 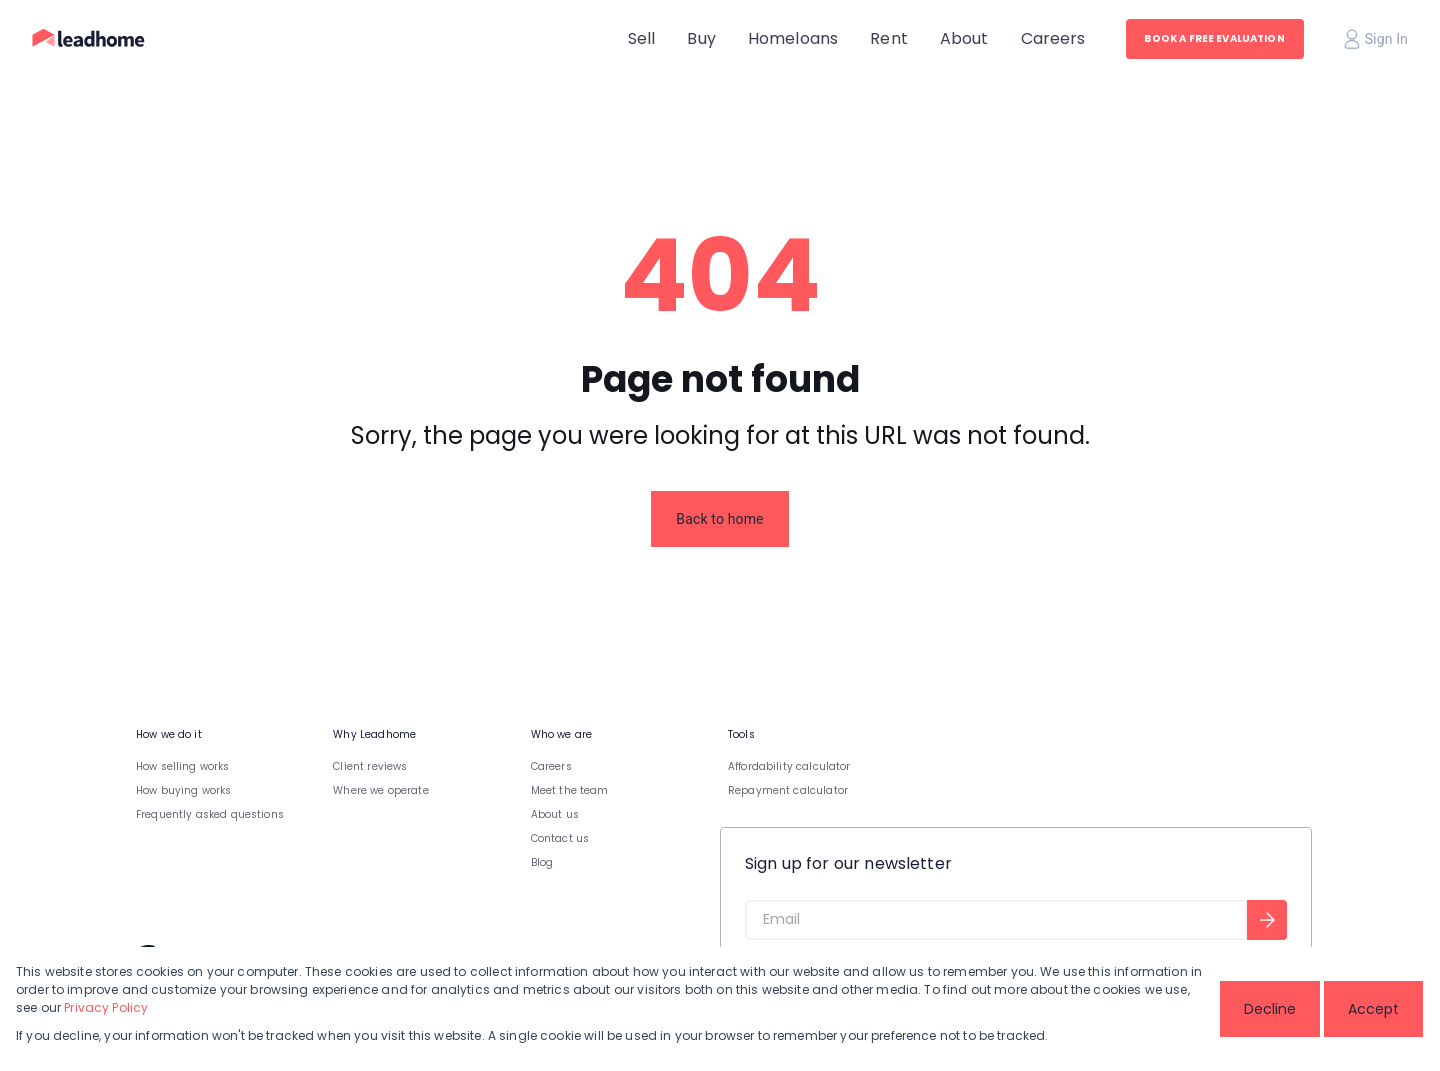 I want to click on Decline, so click(x=1270, y=1009).